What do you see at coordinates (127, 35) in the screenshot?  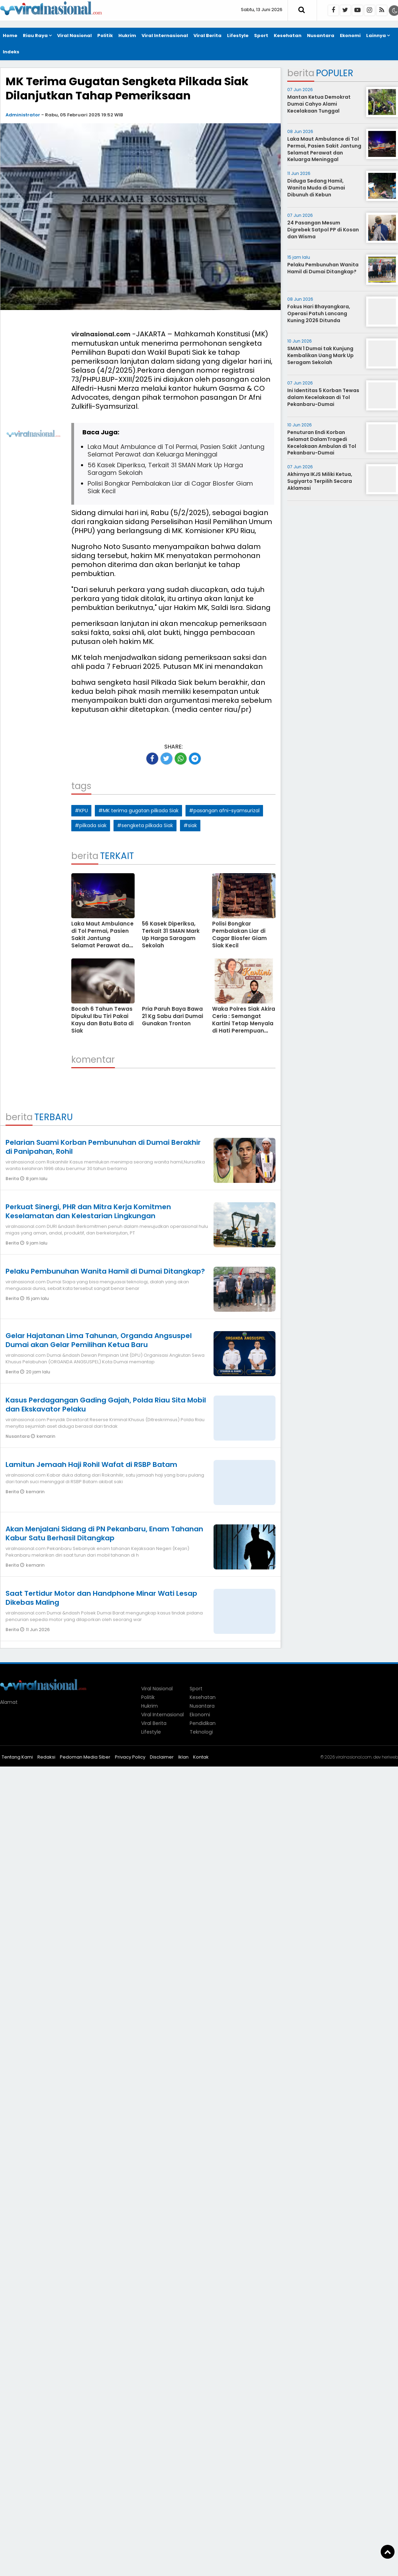 I see `Hukrim` at bounding box center [127, 35].